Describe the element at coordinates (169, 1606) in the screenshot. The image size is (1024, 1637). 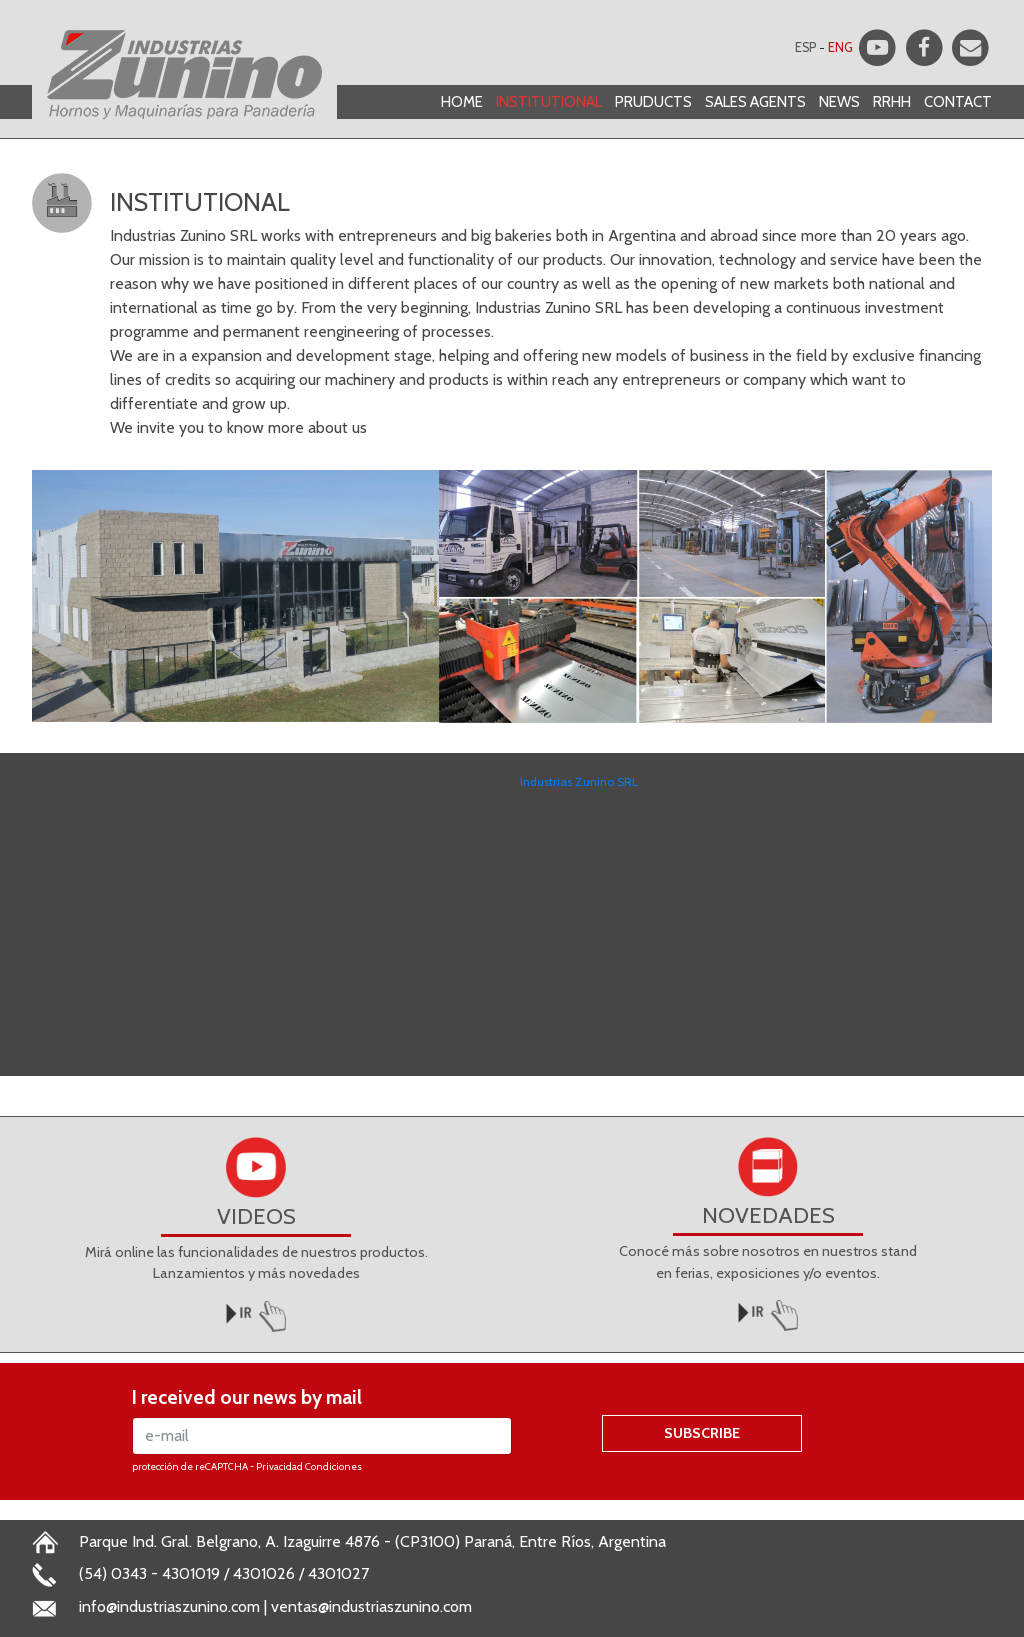
I see `info@industriaszunino.com` at that location.